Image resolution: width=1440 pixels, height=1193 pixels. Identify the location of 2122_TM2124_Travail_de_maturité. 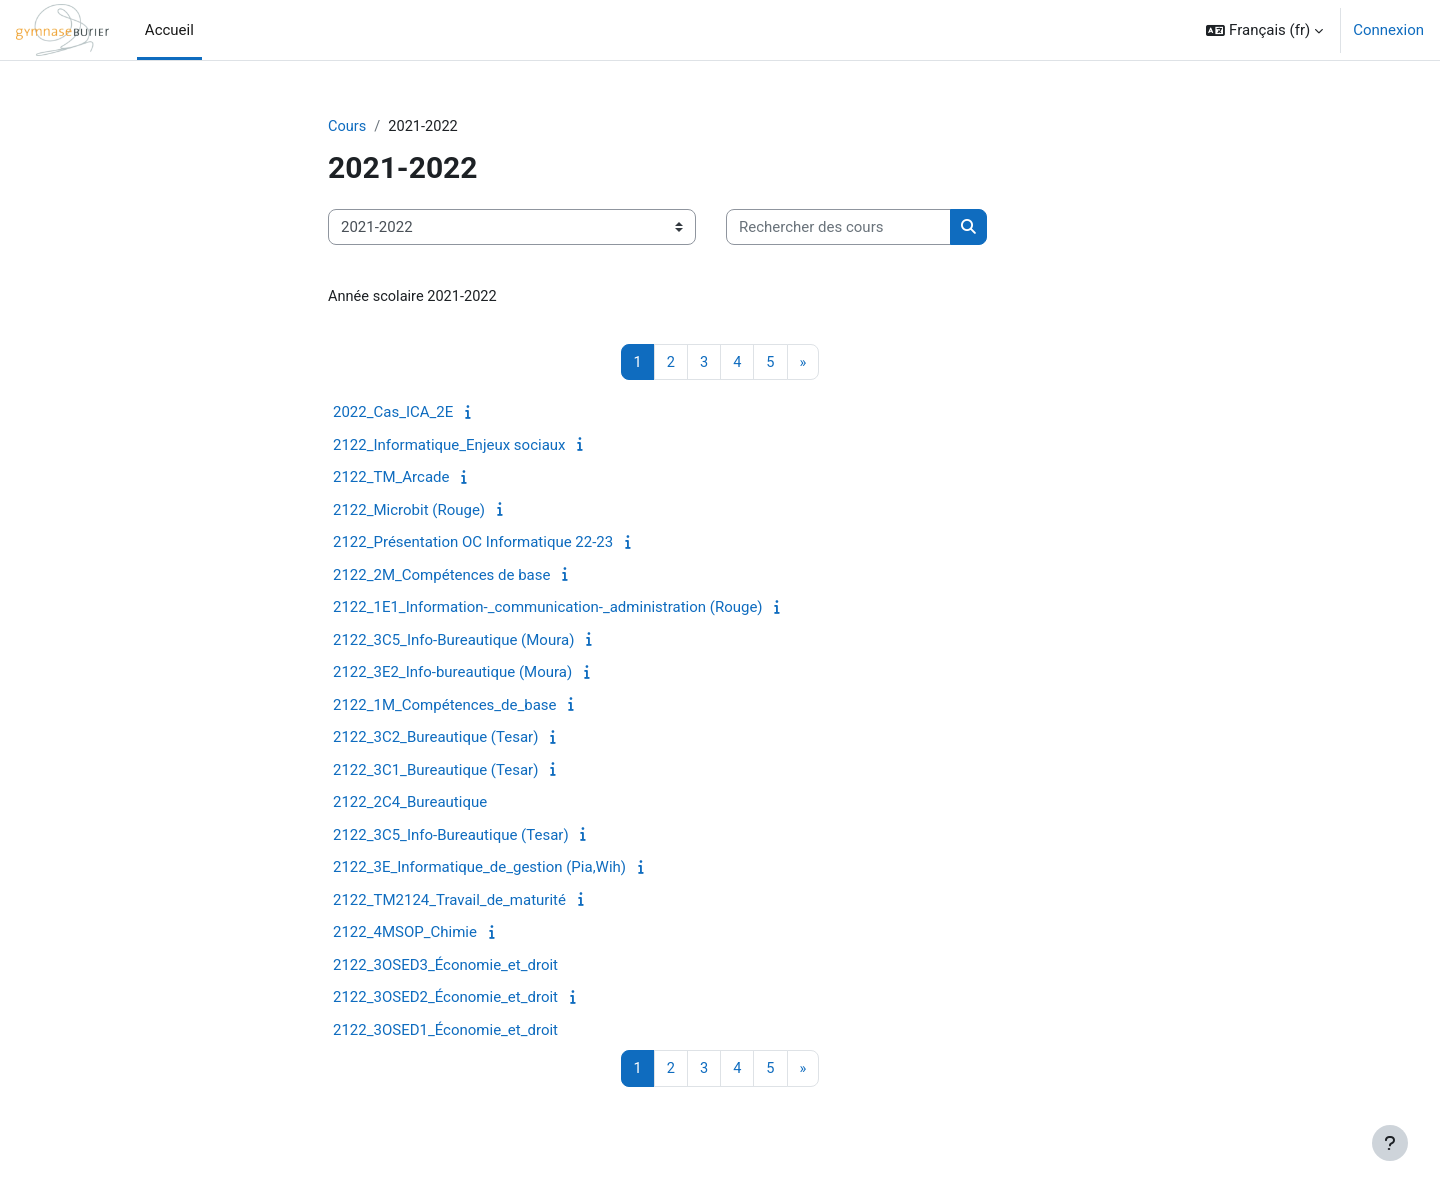
(449, 902).